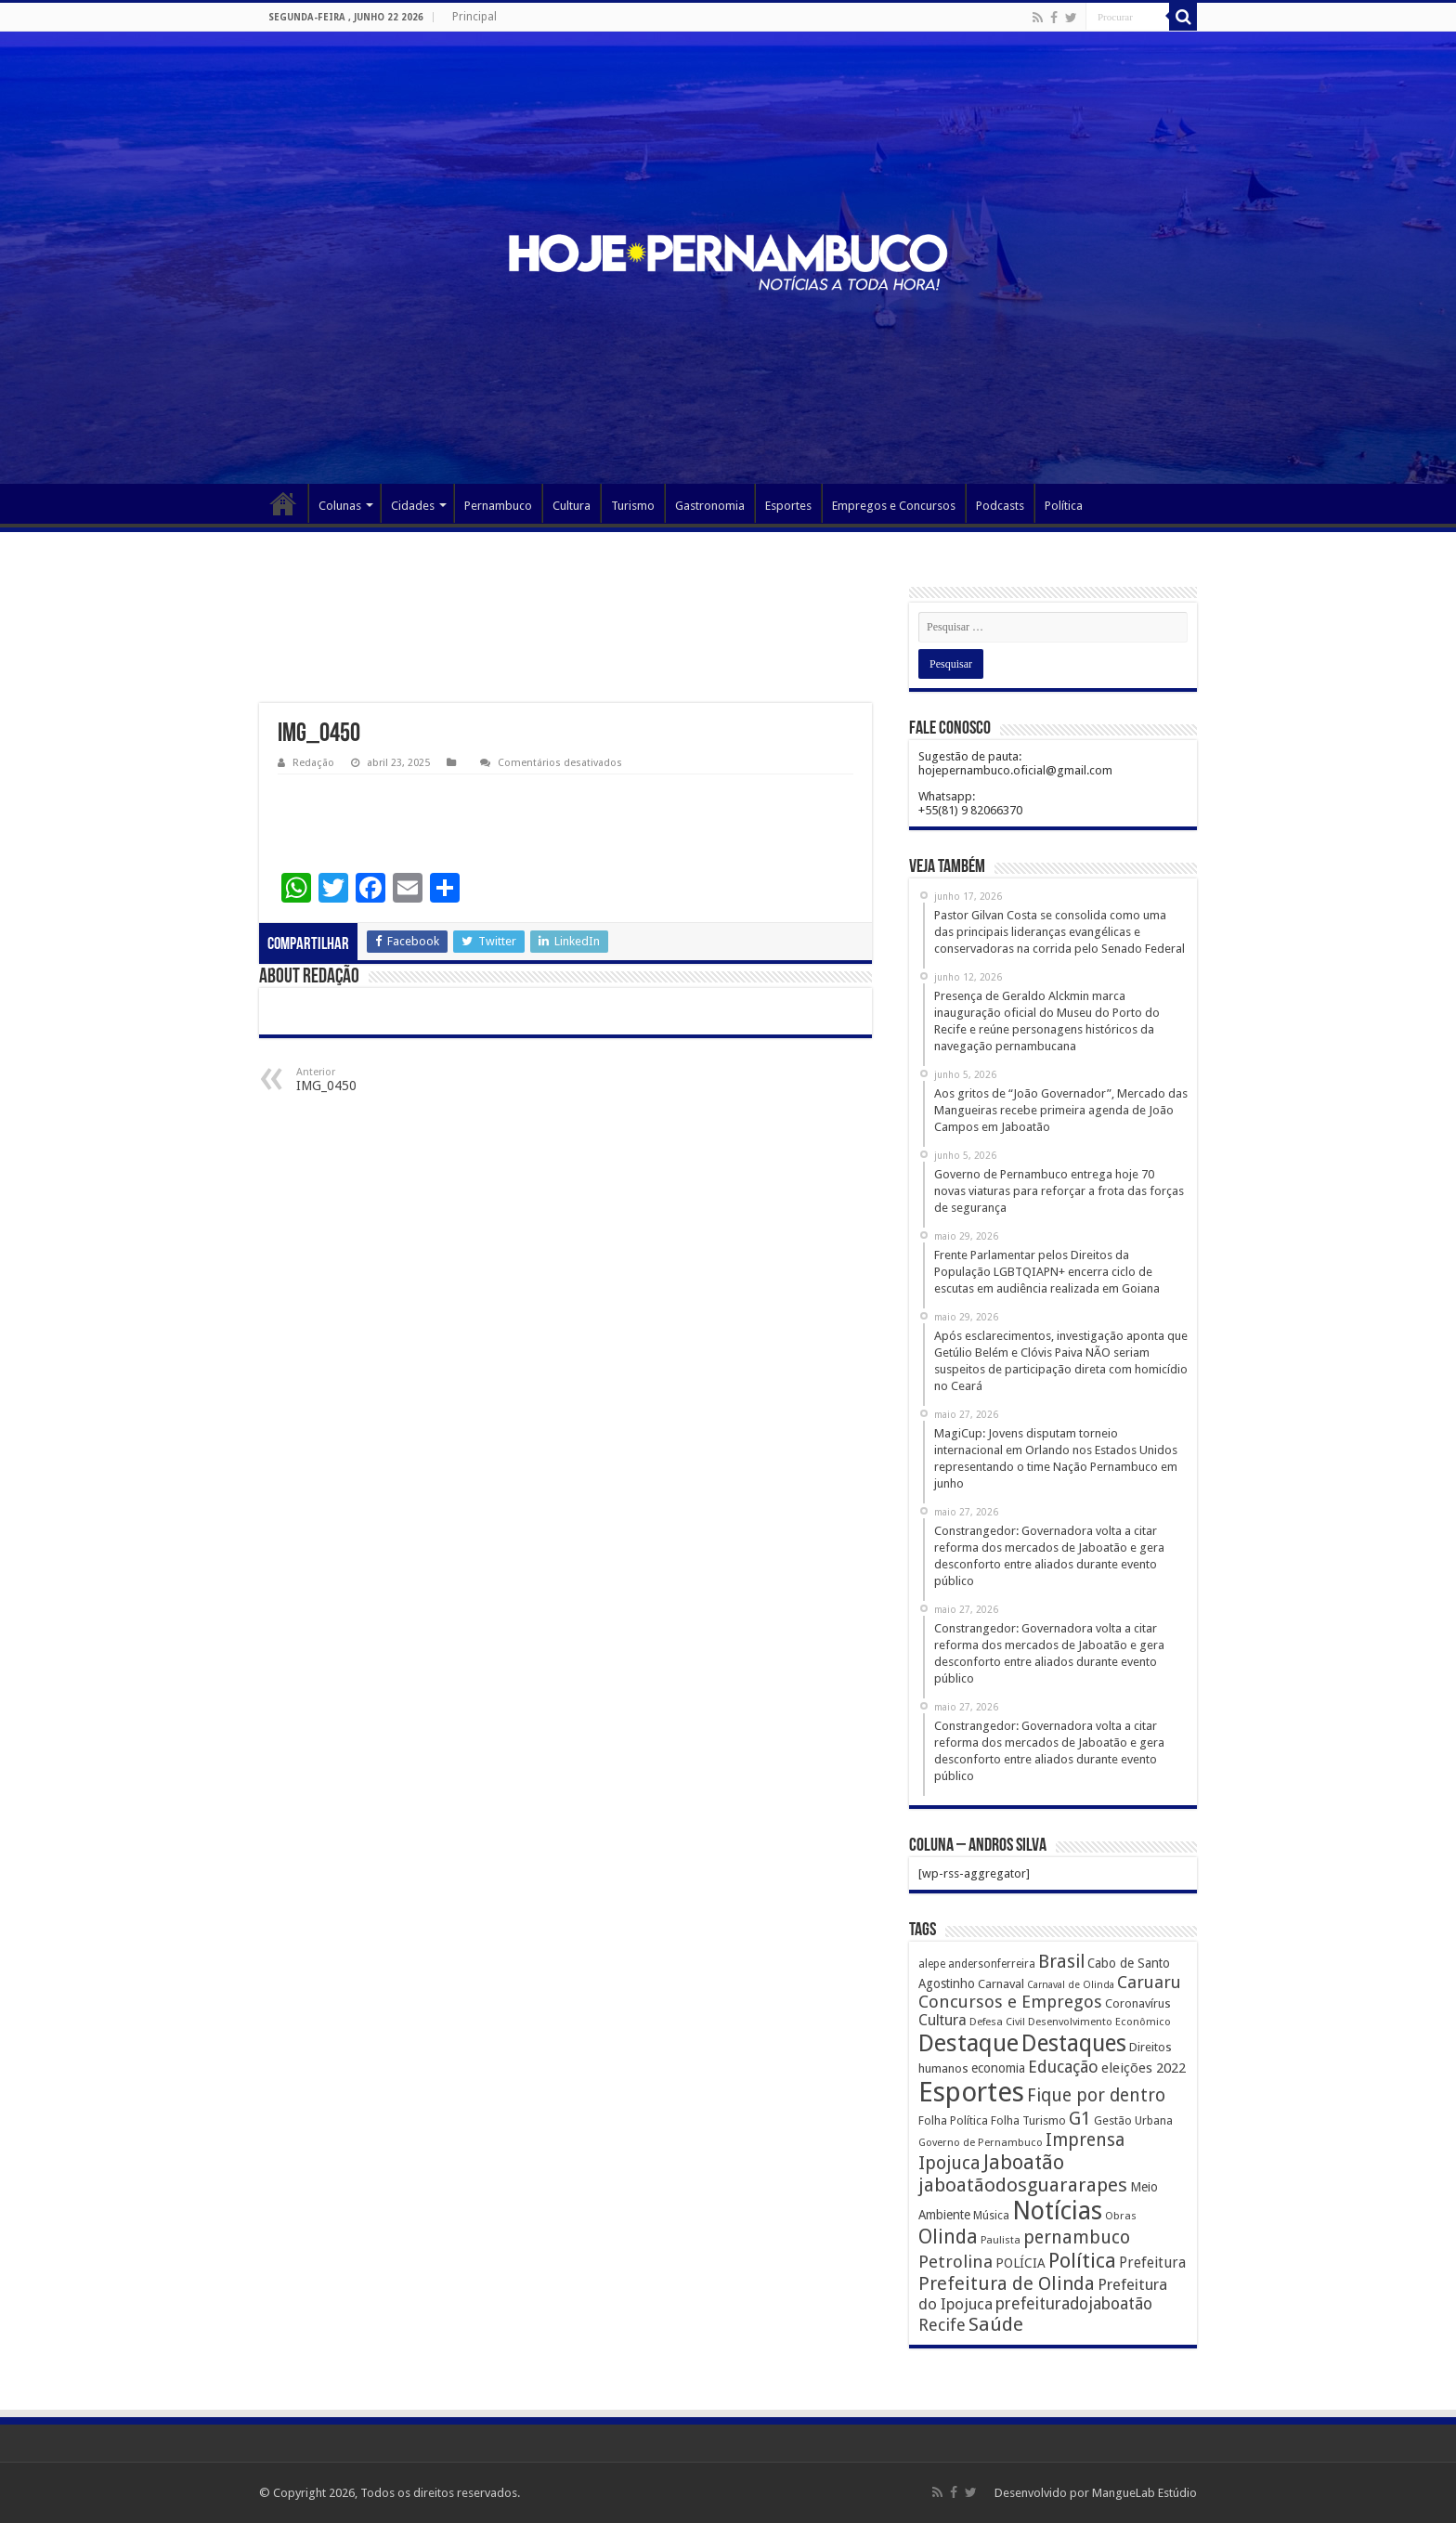 This screenshot has height=2523, width=1456. I want to click on Esportes [Esportes (8.034 itens)], so click(971, 2092).